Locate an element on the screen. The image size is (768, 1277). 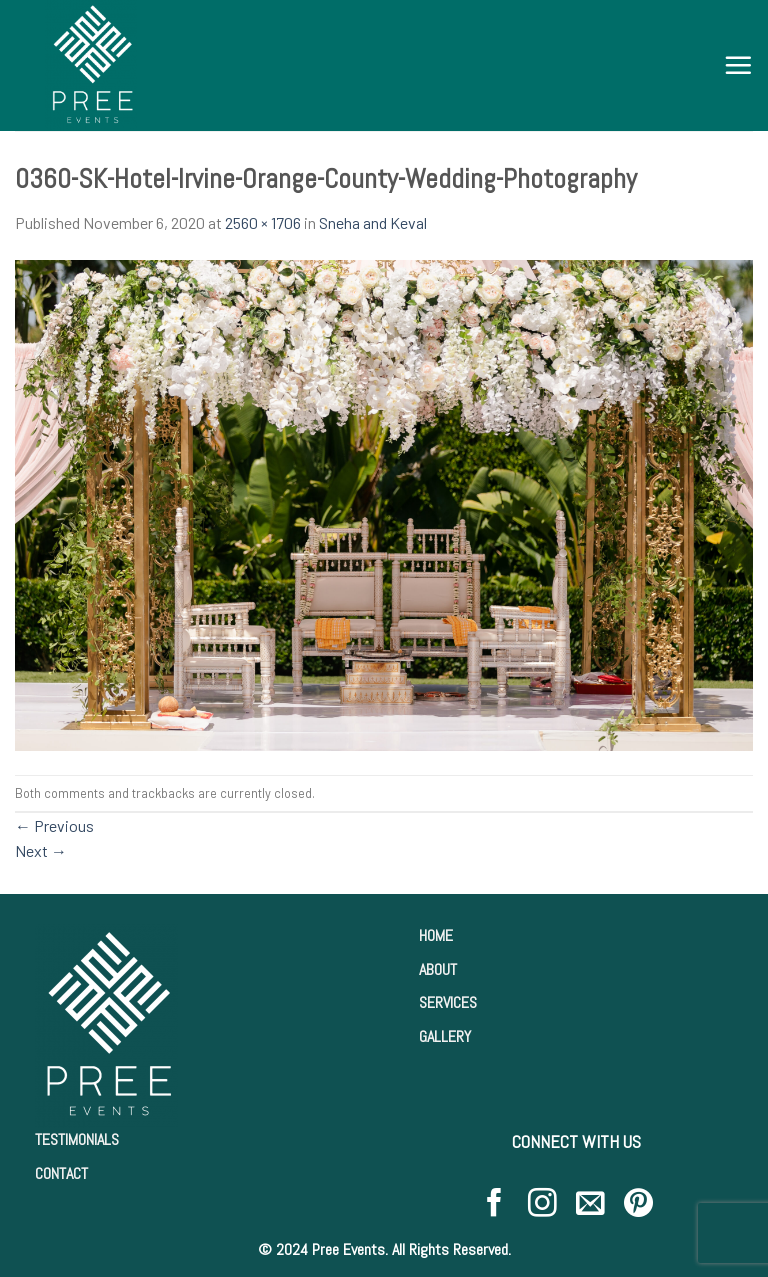
2560 × 1706 is located at coordinates (263, 222).